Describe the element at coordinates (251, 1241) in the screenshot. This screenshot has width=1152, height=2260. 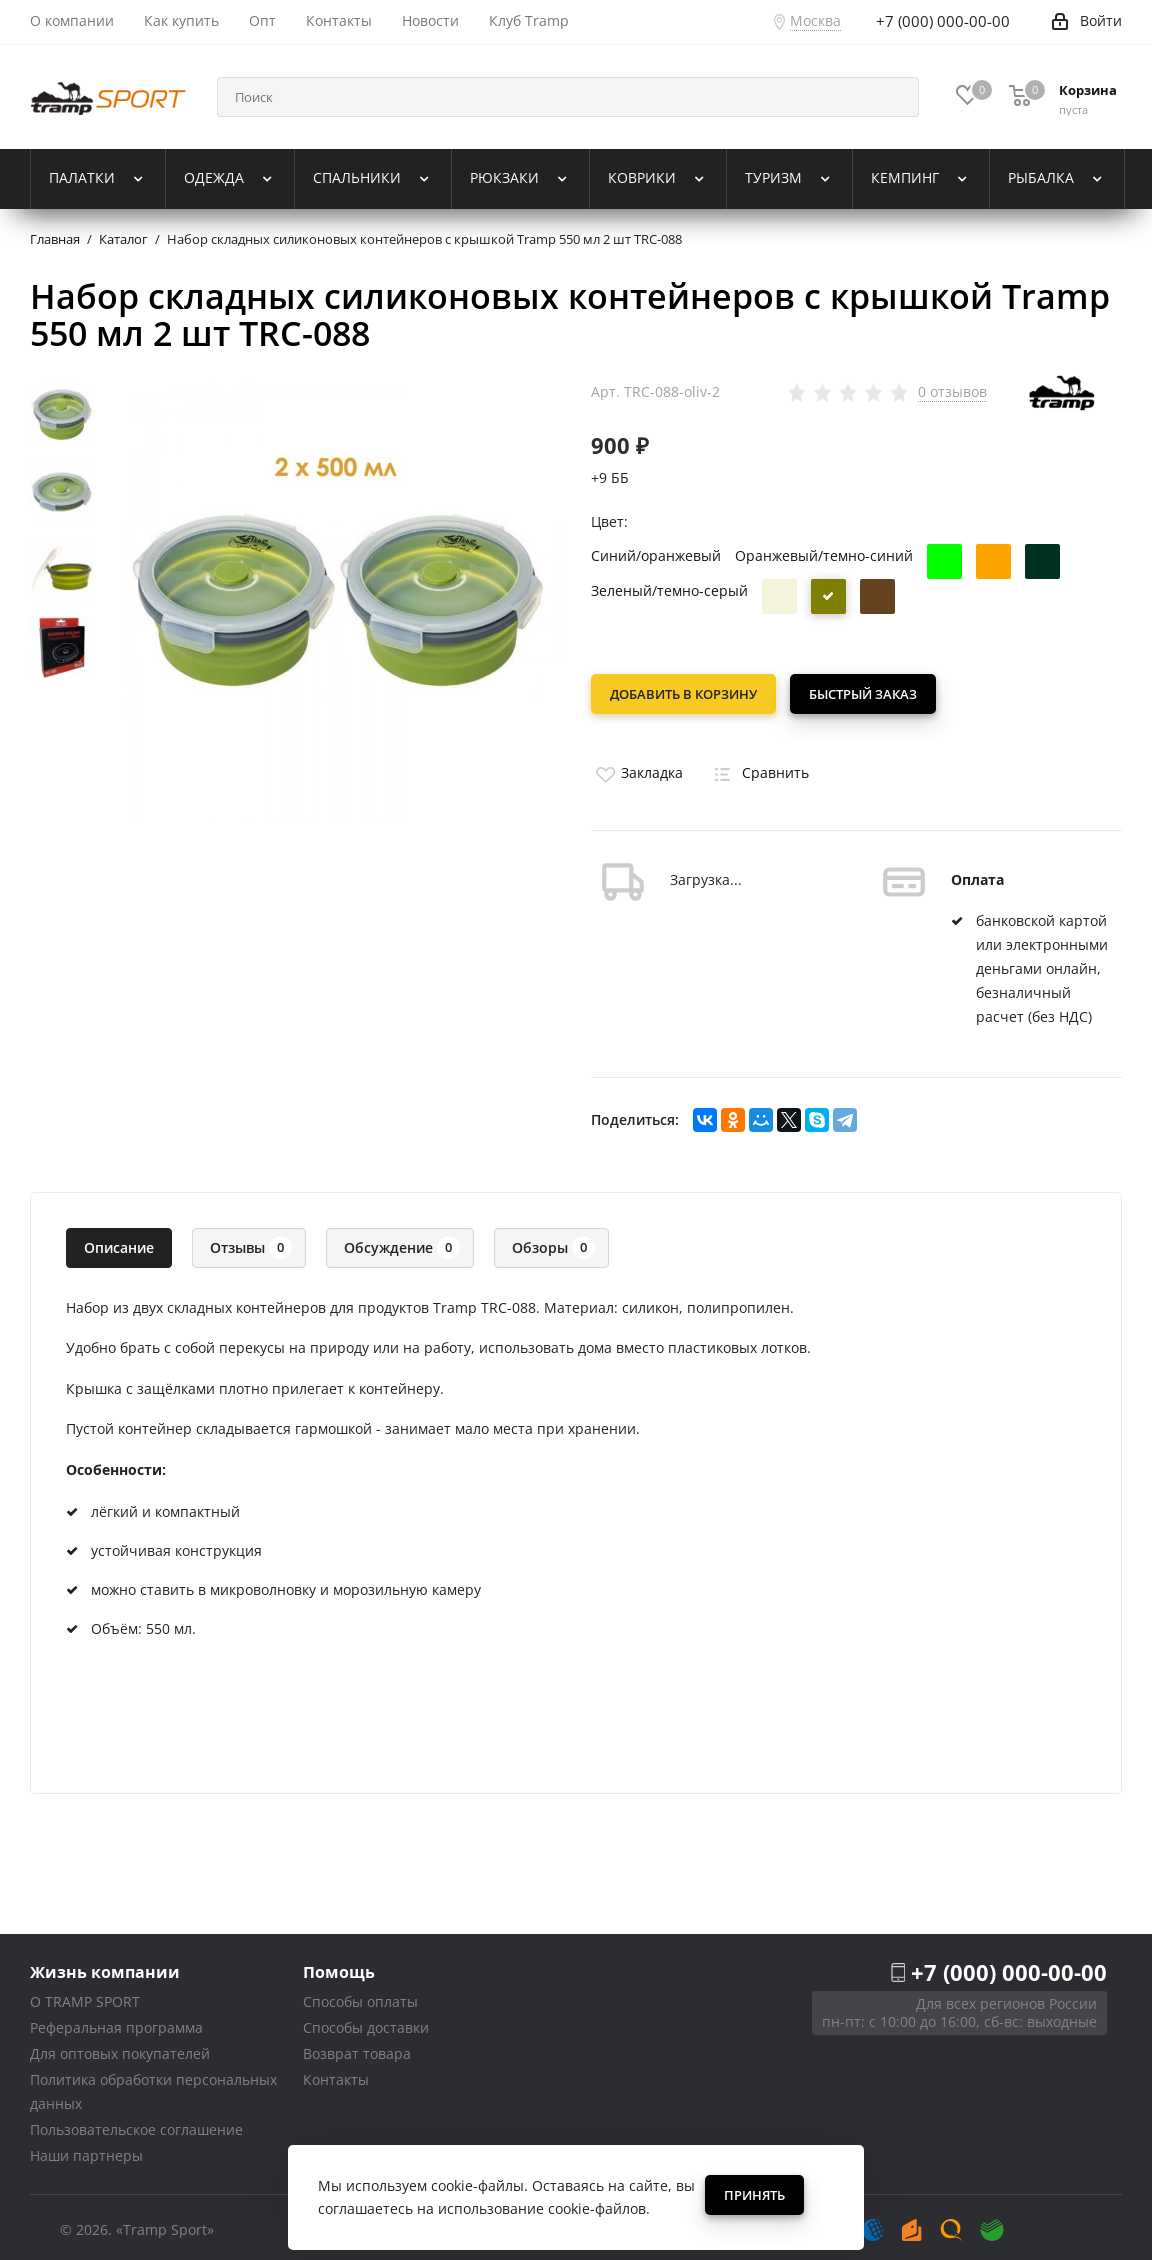
I see `Отзывы [tab]` at that location.